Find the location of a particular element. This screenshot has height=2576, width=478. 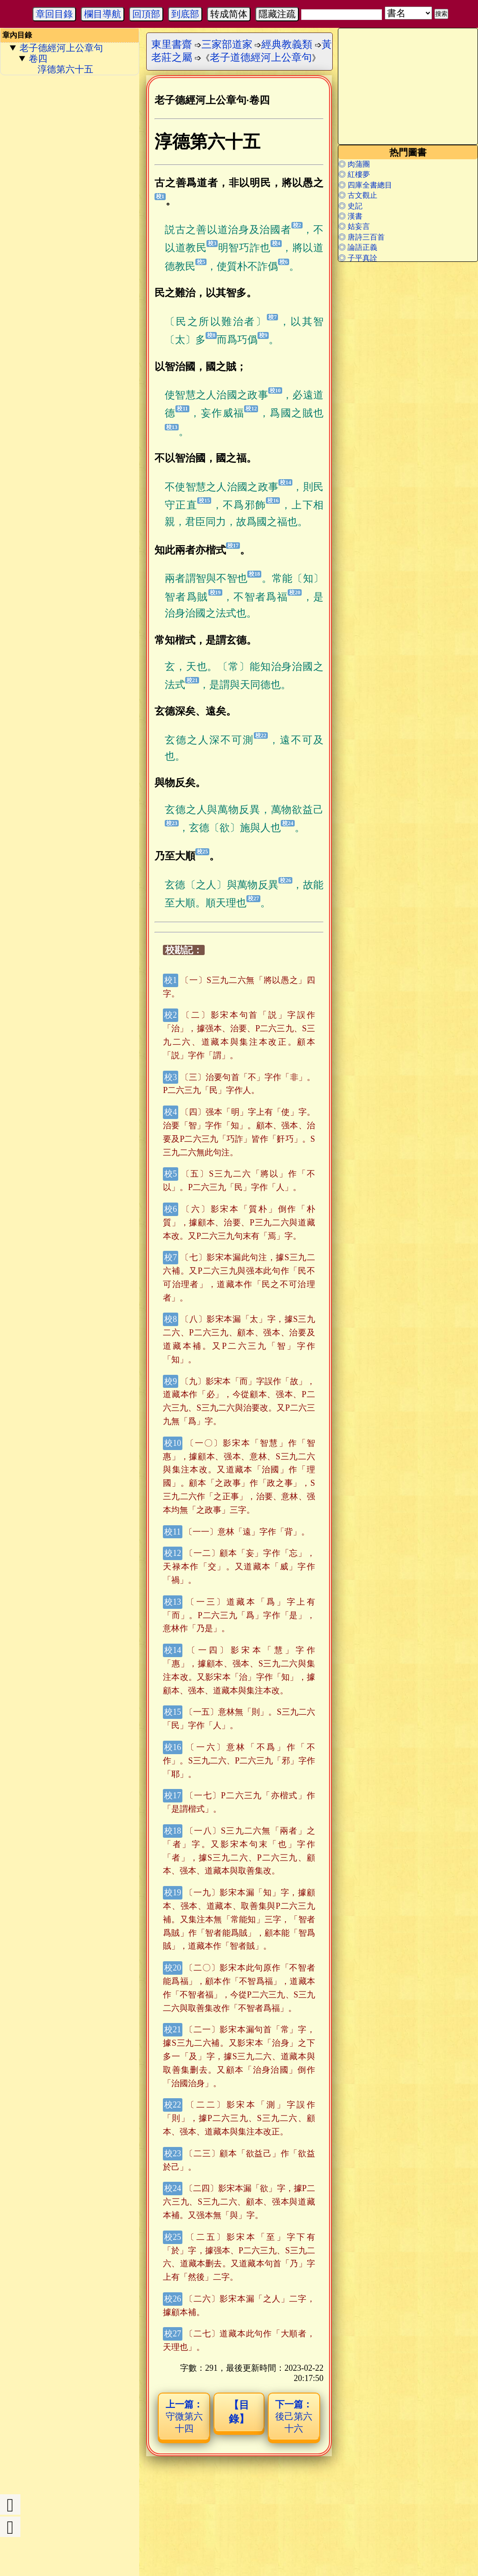

到底部 is located at coordinates (185, 14).